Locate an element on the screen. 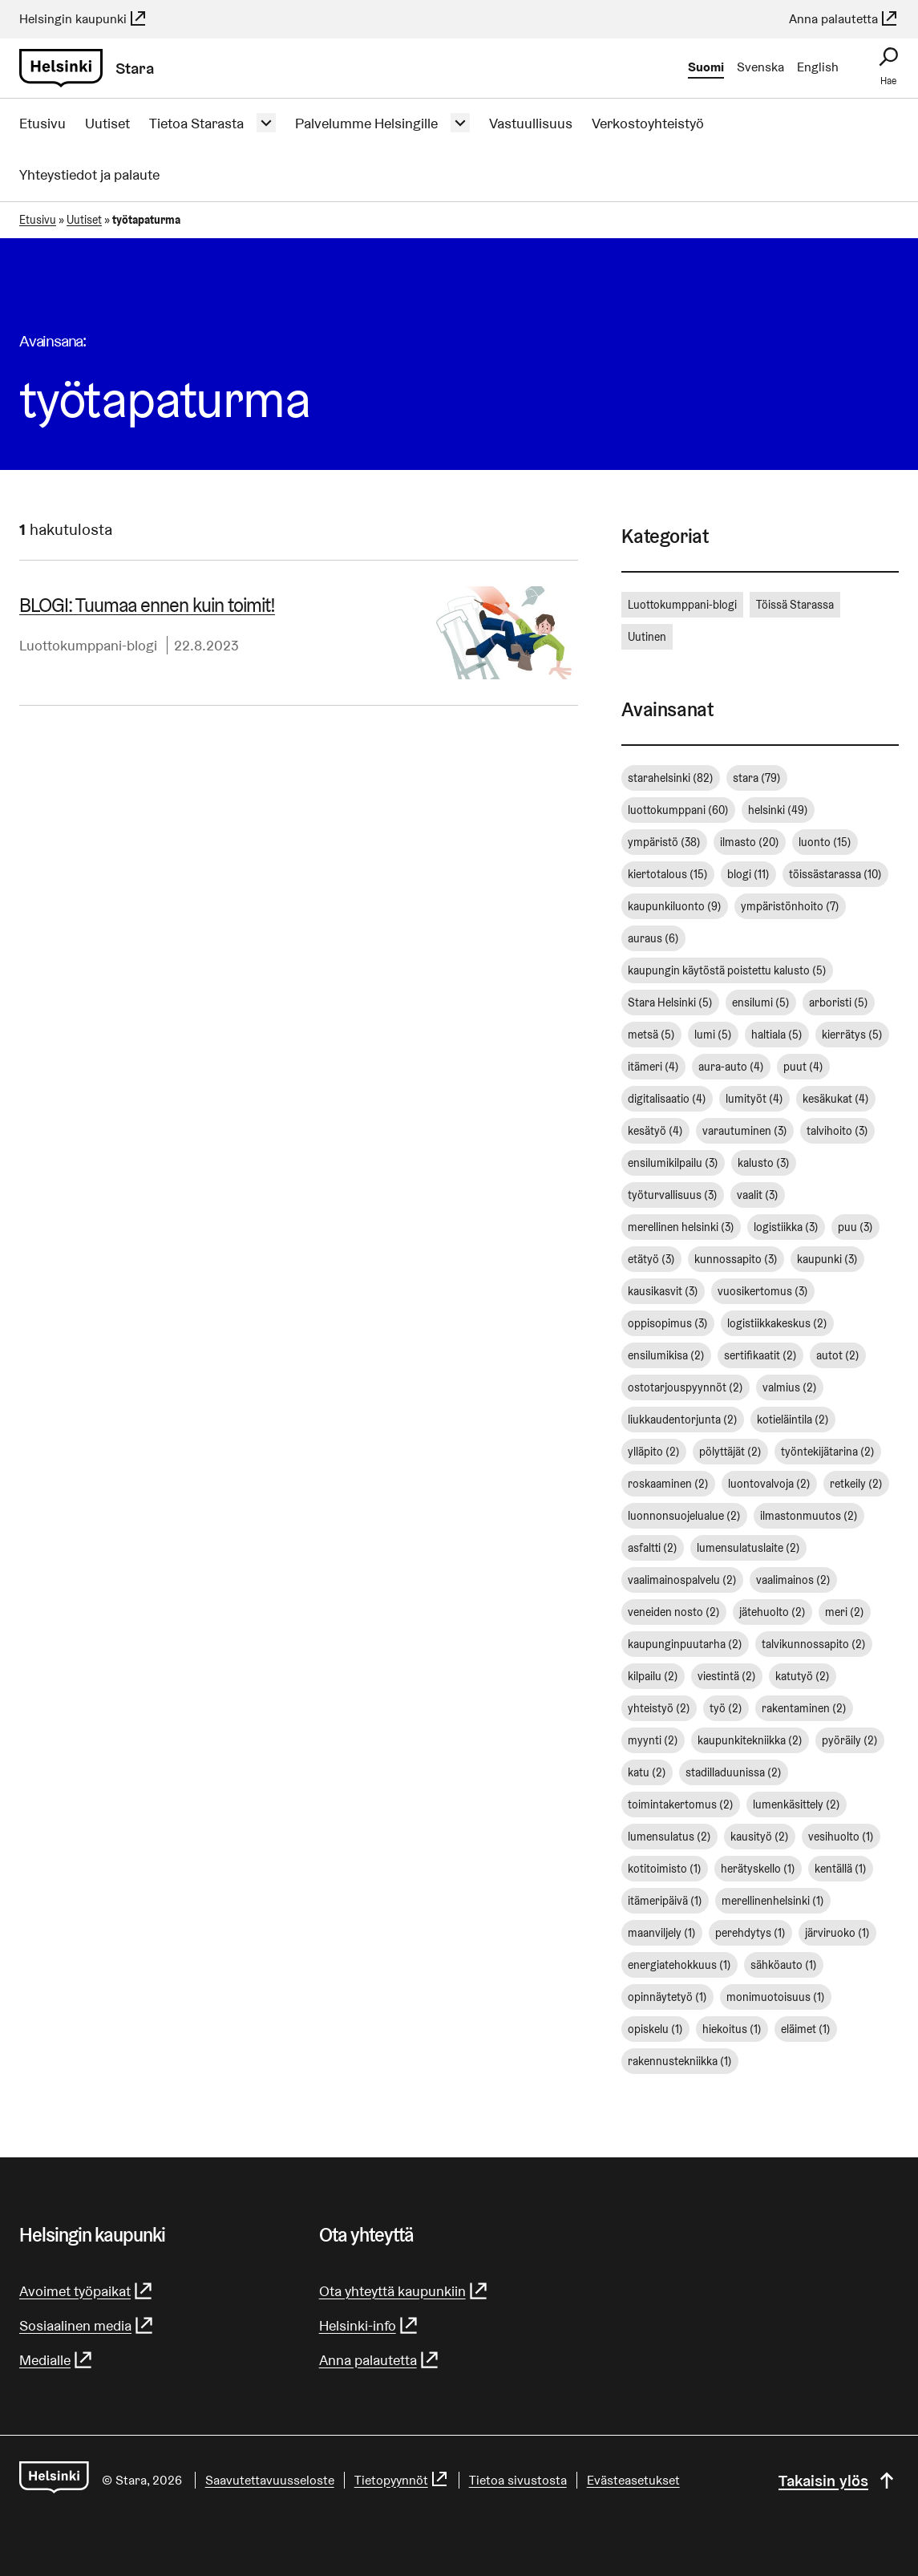 Image resolution: width=918 pixels, height=2576 pixels. helsinki [helsinki (49 kohdetta)] is located at coordinates (778, 810).